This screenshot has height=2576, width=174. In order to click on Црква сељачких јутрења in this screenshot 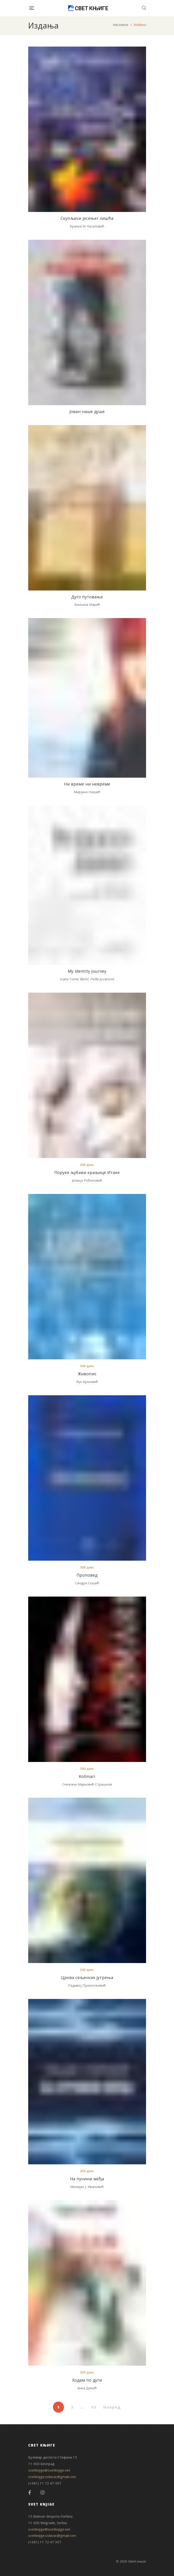, I will do `click(87, 1977)`.